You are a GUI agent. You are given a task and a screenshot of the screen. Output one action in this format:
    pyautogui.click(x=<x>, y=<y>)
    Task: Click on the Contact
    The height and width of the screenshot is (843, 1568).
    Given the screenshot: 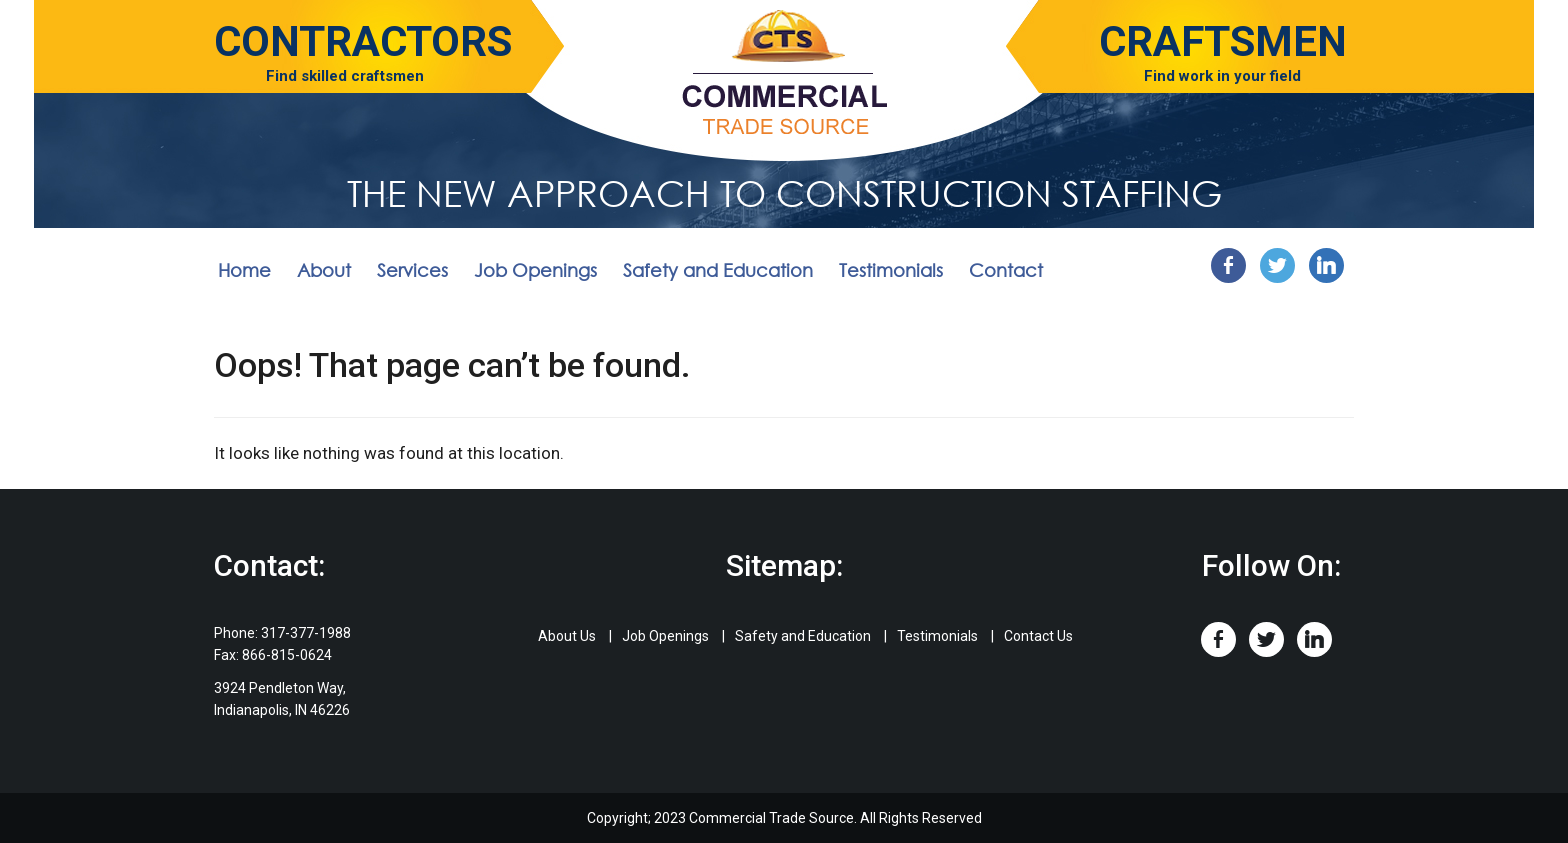 What is the action you would take?
    pyautogui.click(x=1006, y=270)
    